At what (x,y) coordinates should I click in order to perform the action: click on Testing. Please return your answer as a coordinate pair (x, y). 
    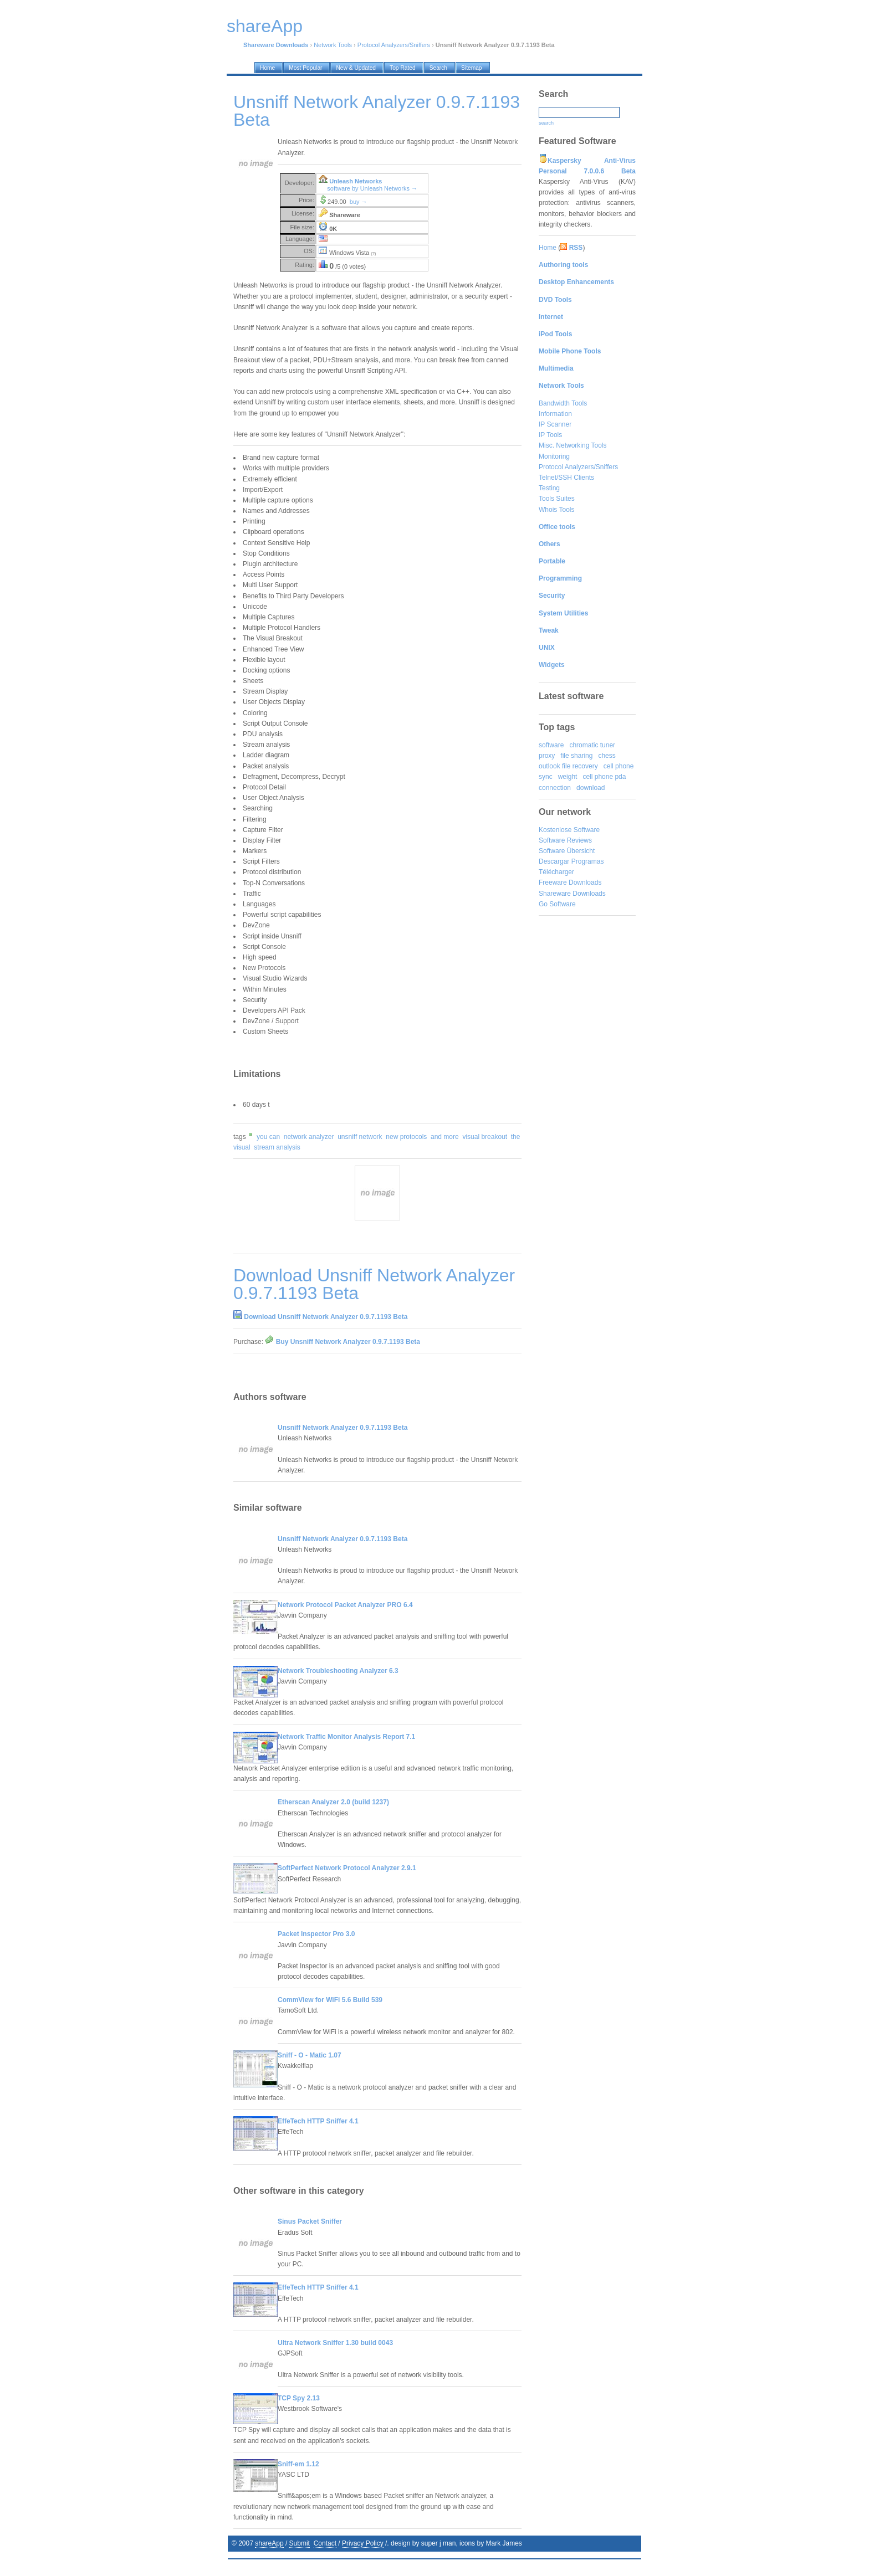
    Looking at the image, I should click on (549, 488).